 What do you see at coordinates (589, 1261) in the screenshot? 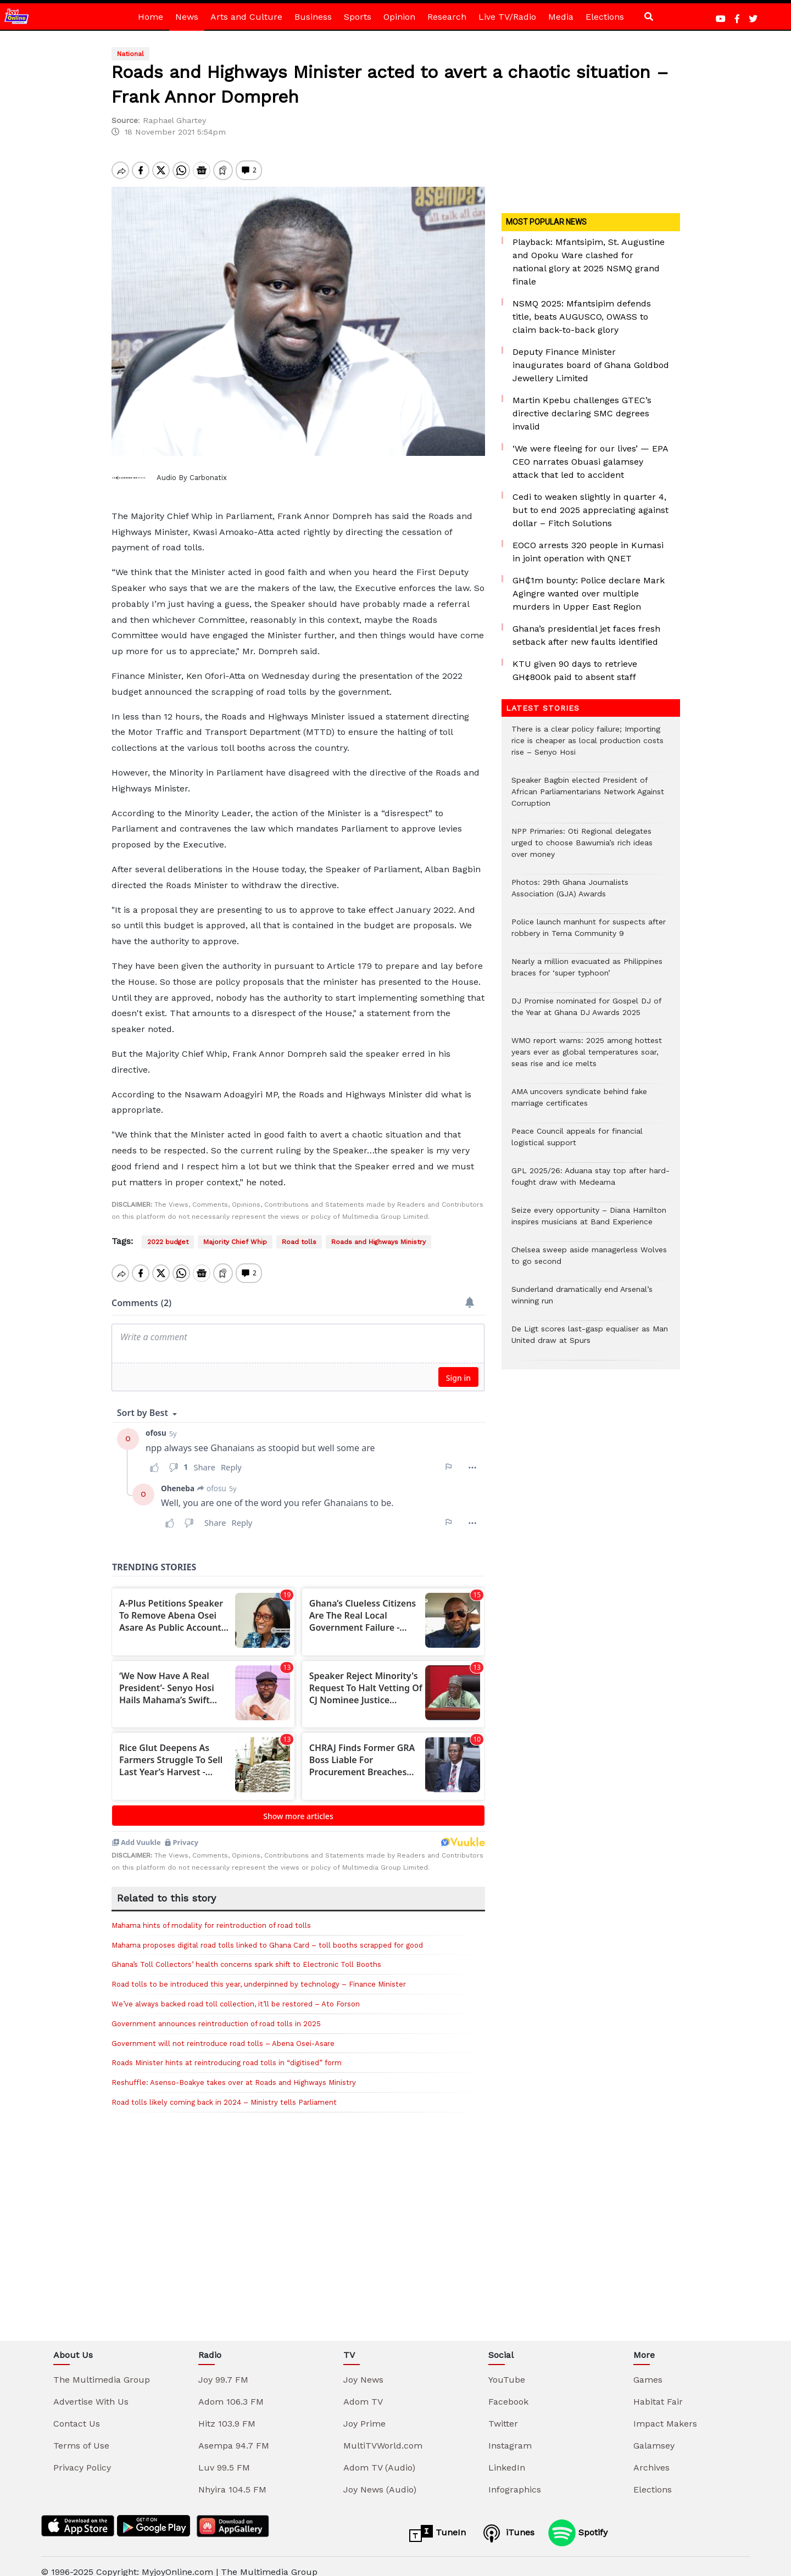
I see `Chelsea sweep aside managerless Wolves to go second` at bounding box center [589, 1261].